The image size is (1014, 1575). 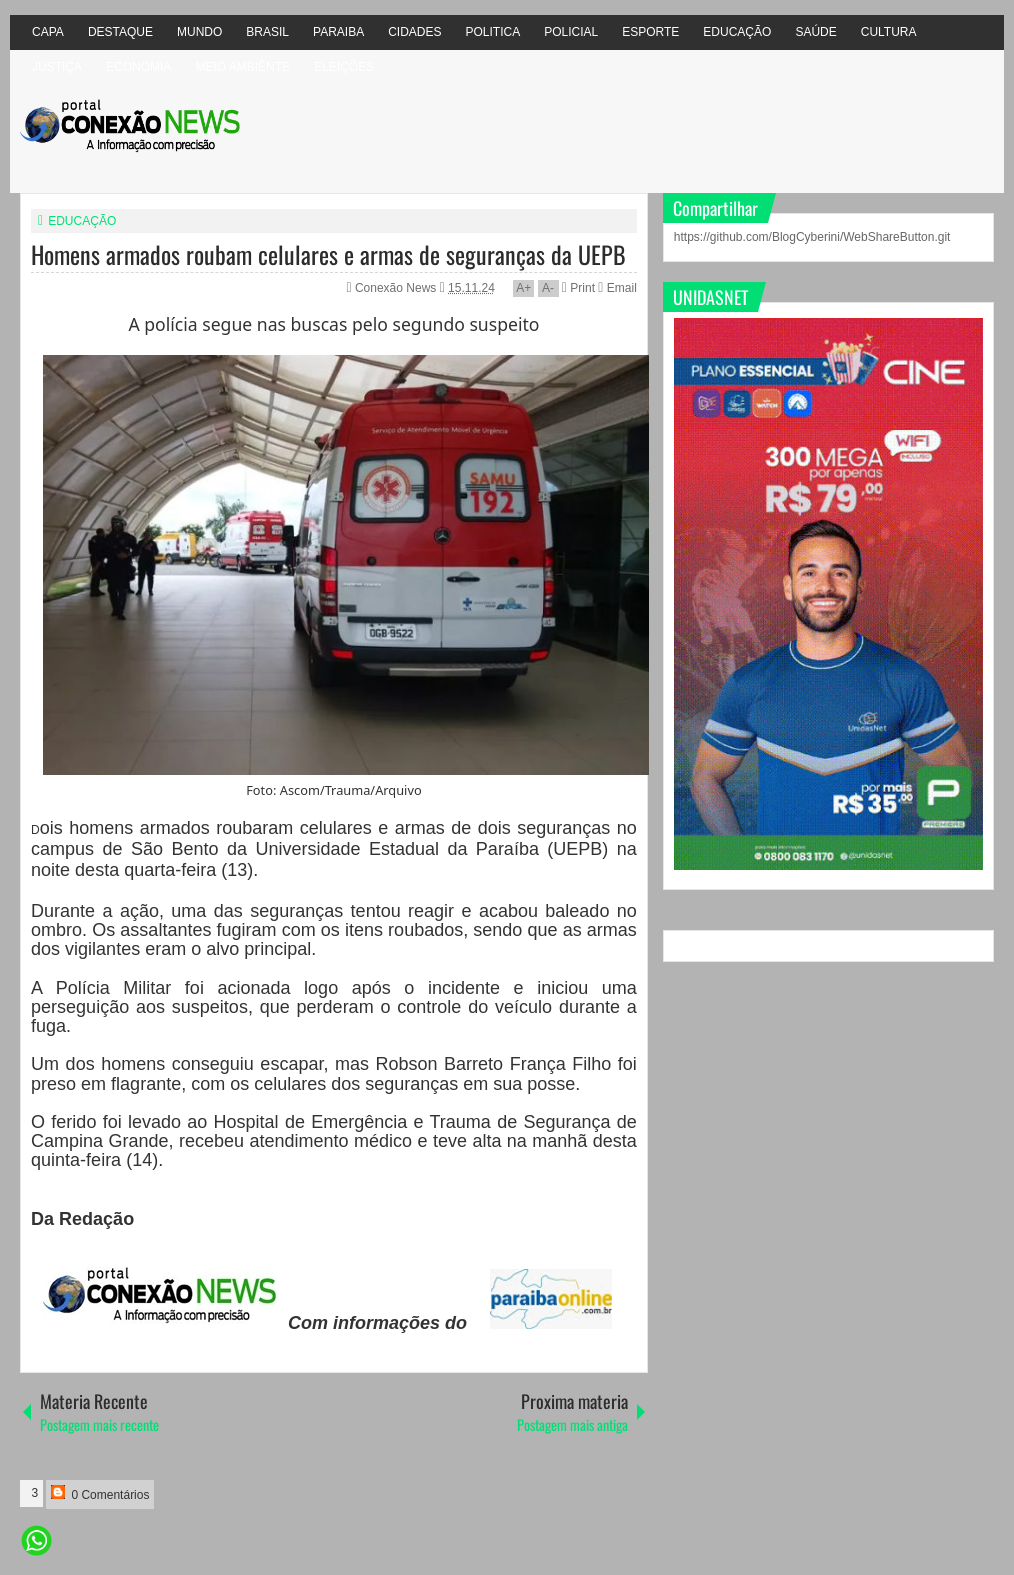 I want to click on MUNDO, so click(x=199, y=32).